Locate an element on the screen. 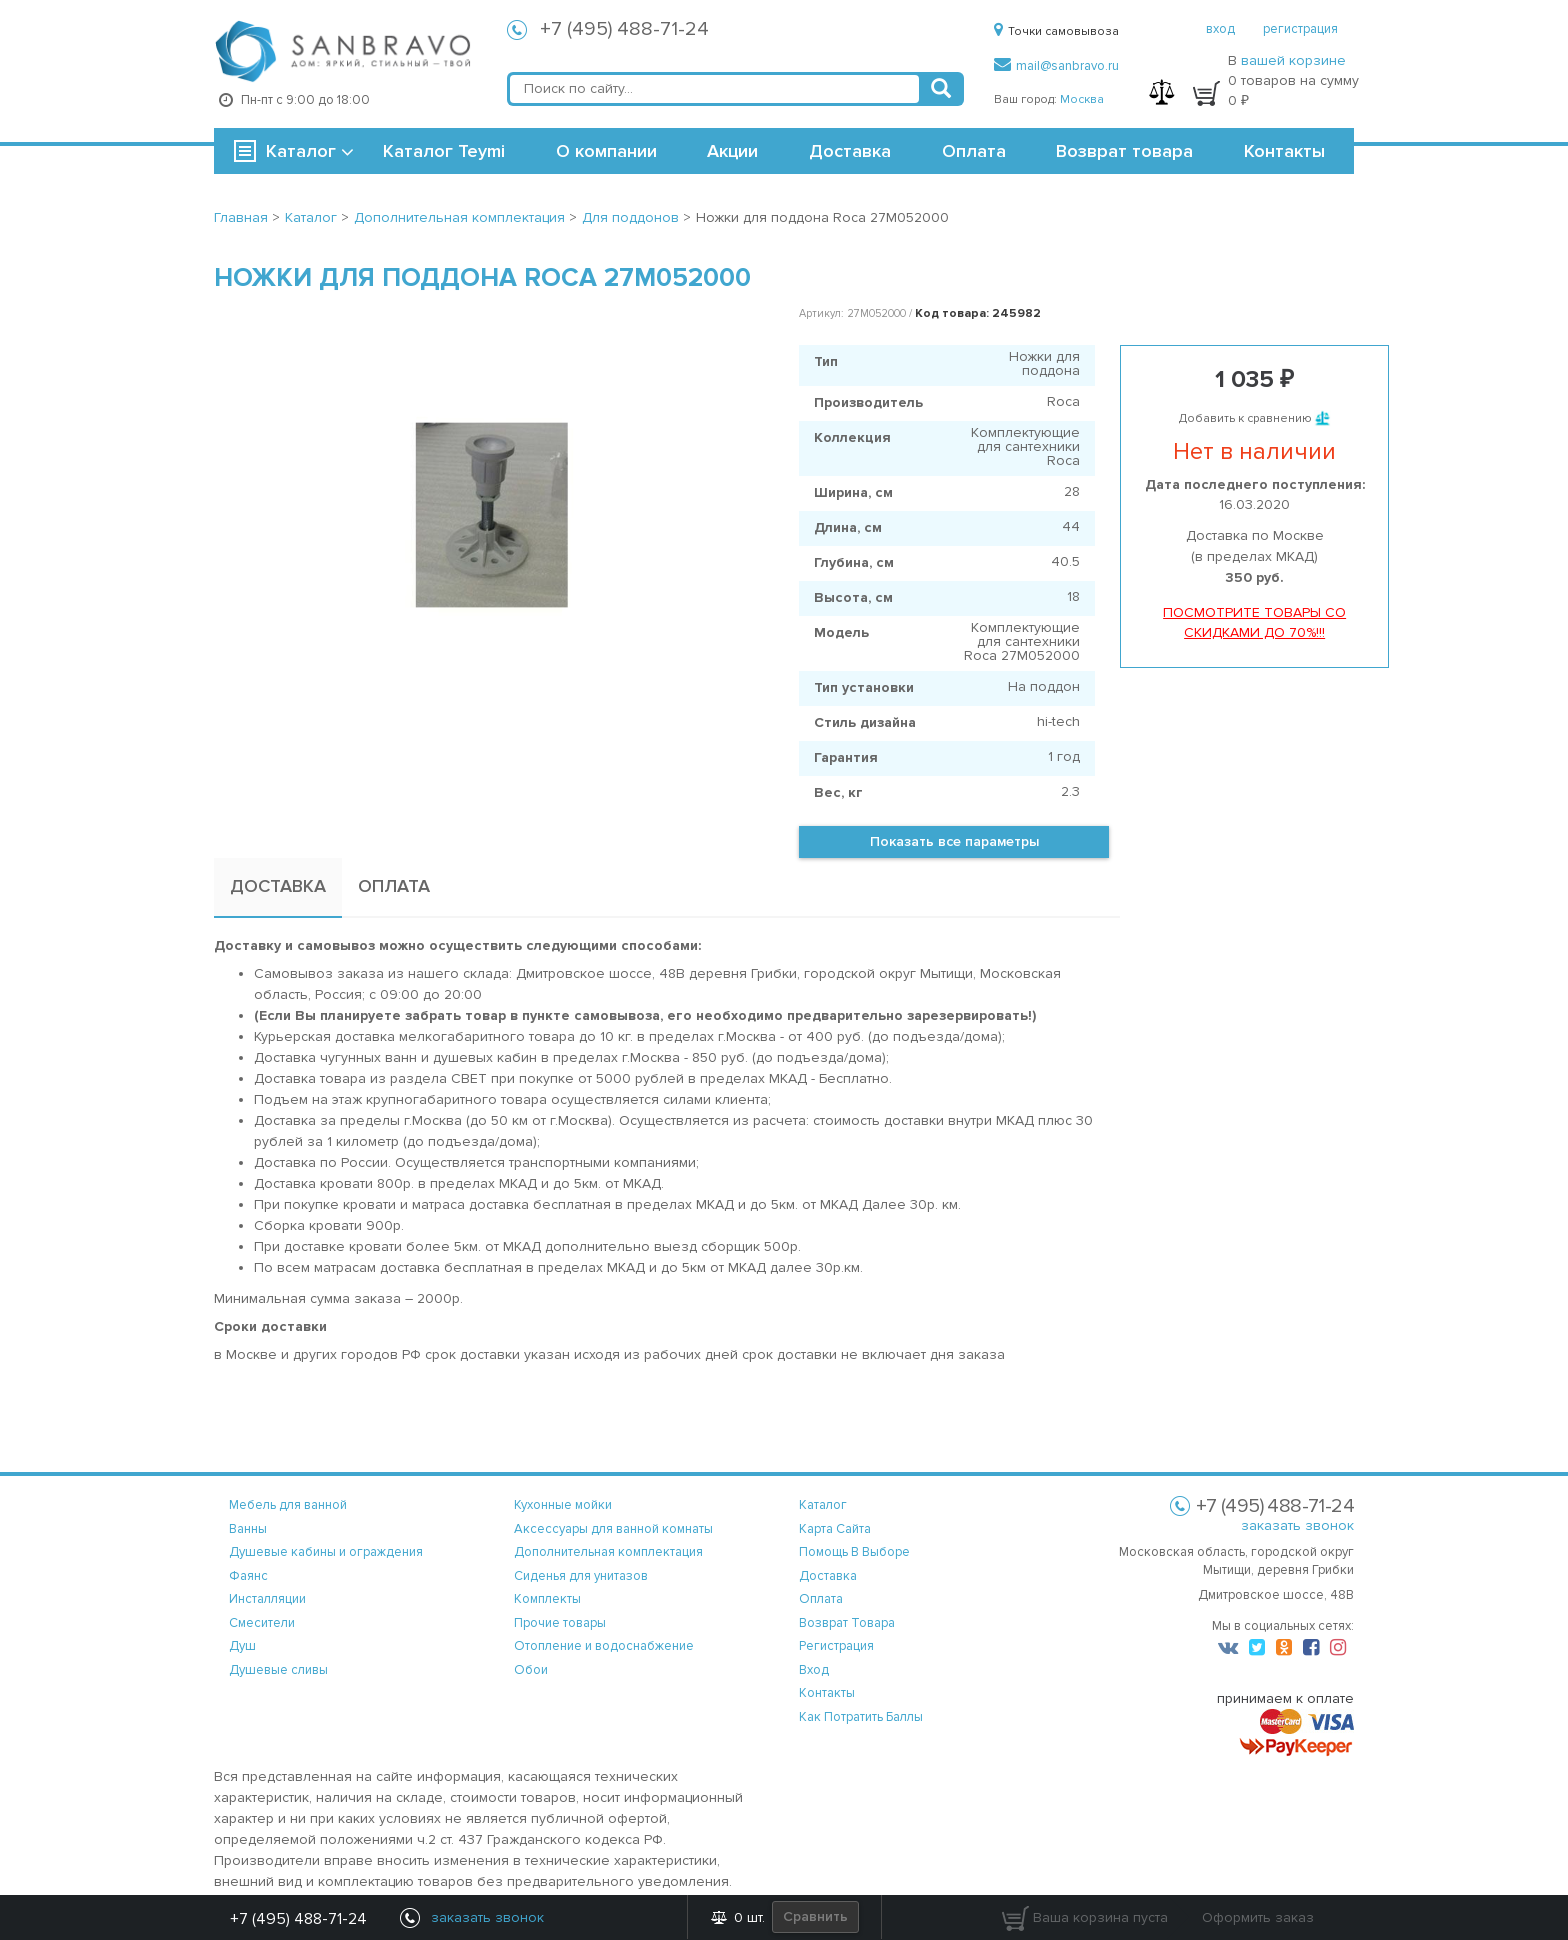  возврат товара is located at coordinates (847, 1623).